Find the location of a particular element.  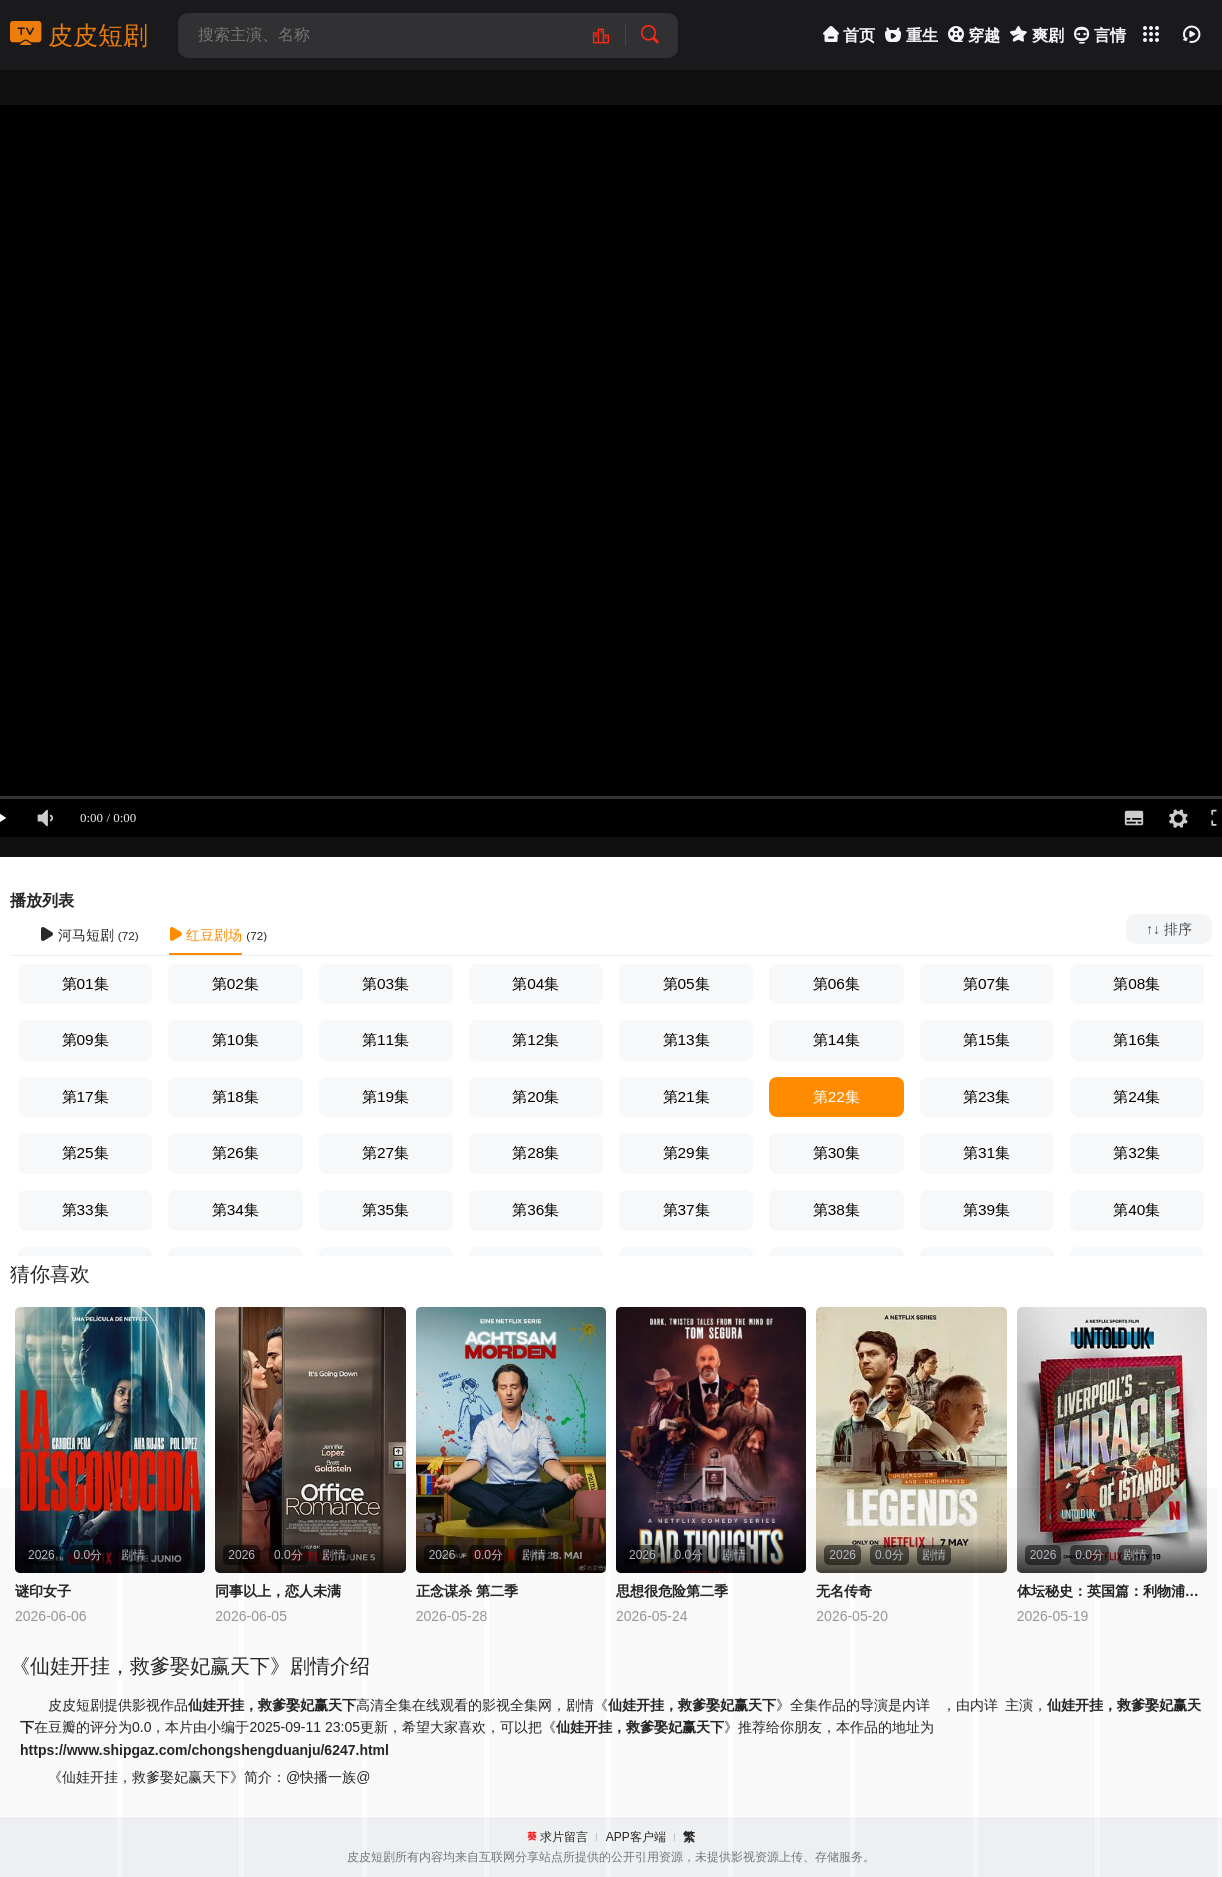

第21集 is located at coordinates (686, 1096).